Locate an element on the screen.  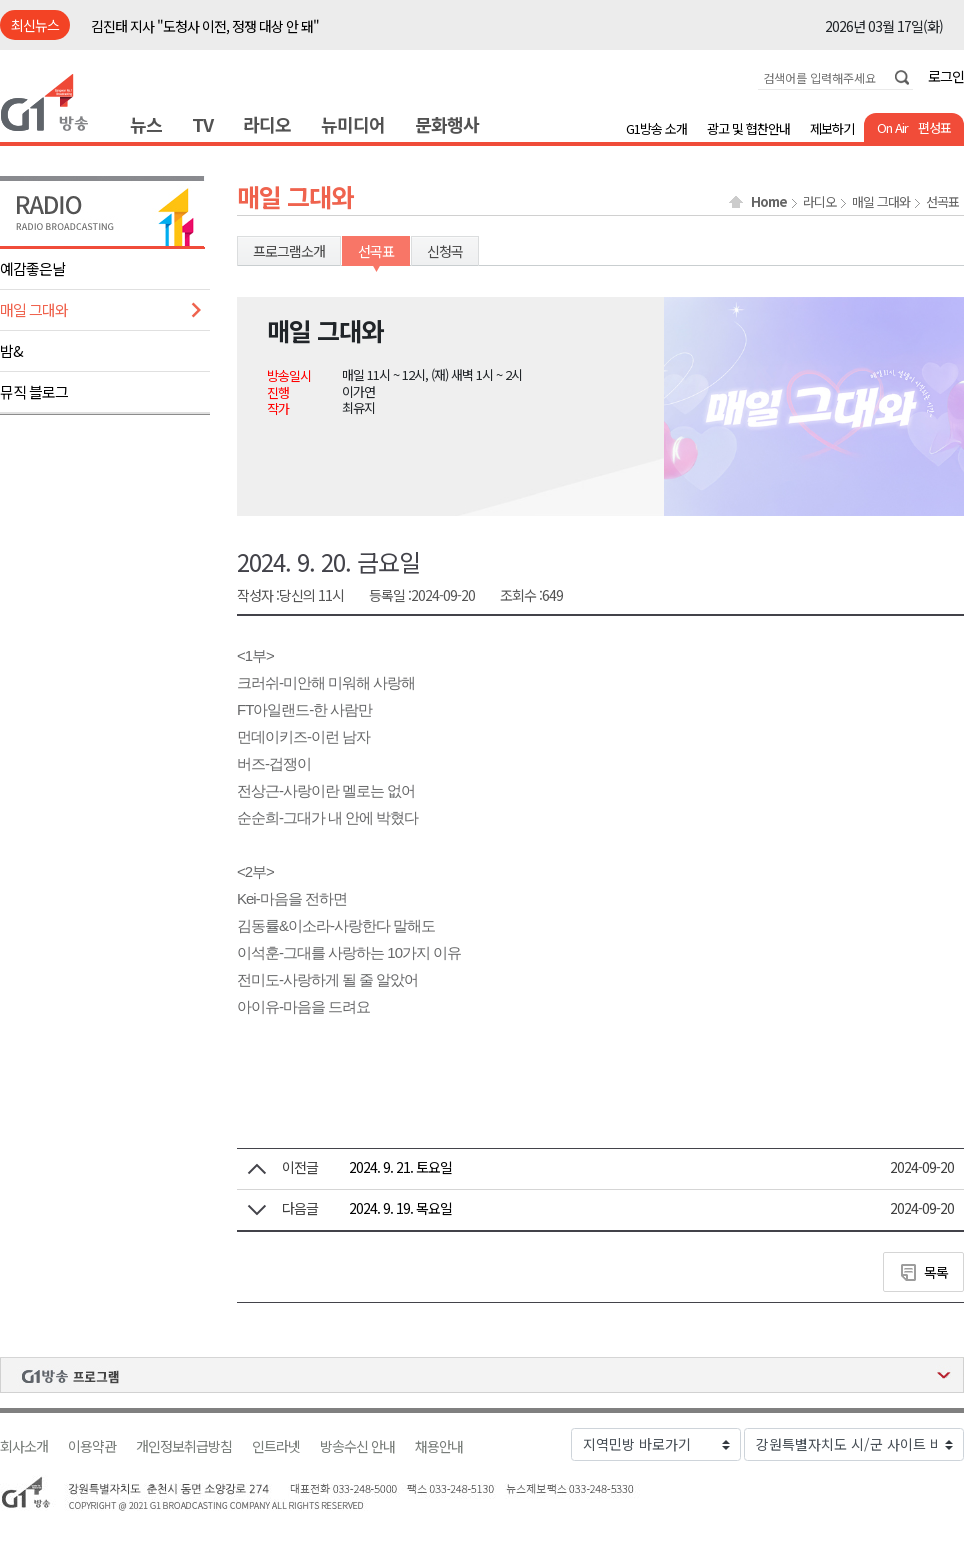
김진태 지사 "도청사 이전, 정쟁 대상 안 돼" is located at coordinates (205, 26).